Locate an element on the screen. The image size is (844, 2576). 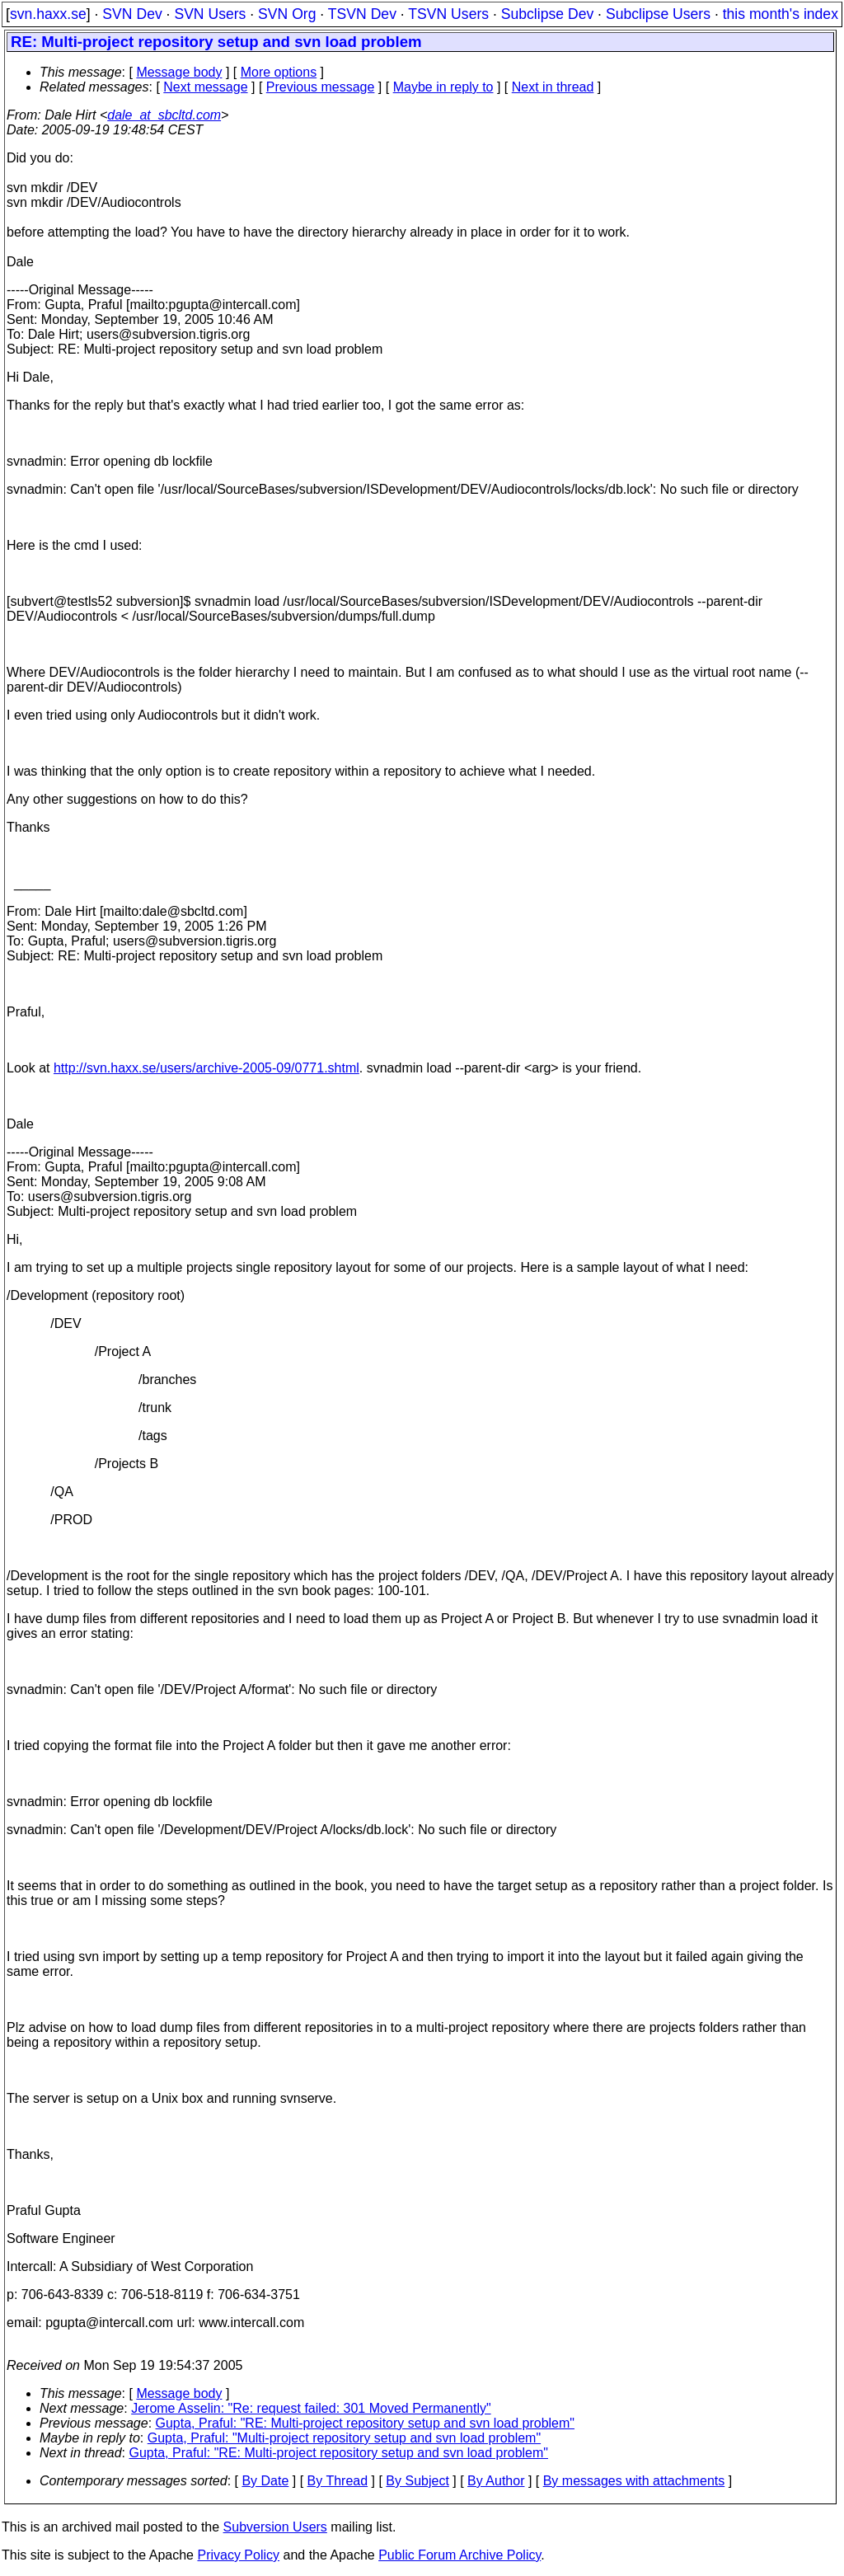
http://svn.haxx.se/users/archive-2005-09/0771.shtml is located at coordinates (206, 1068).